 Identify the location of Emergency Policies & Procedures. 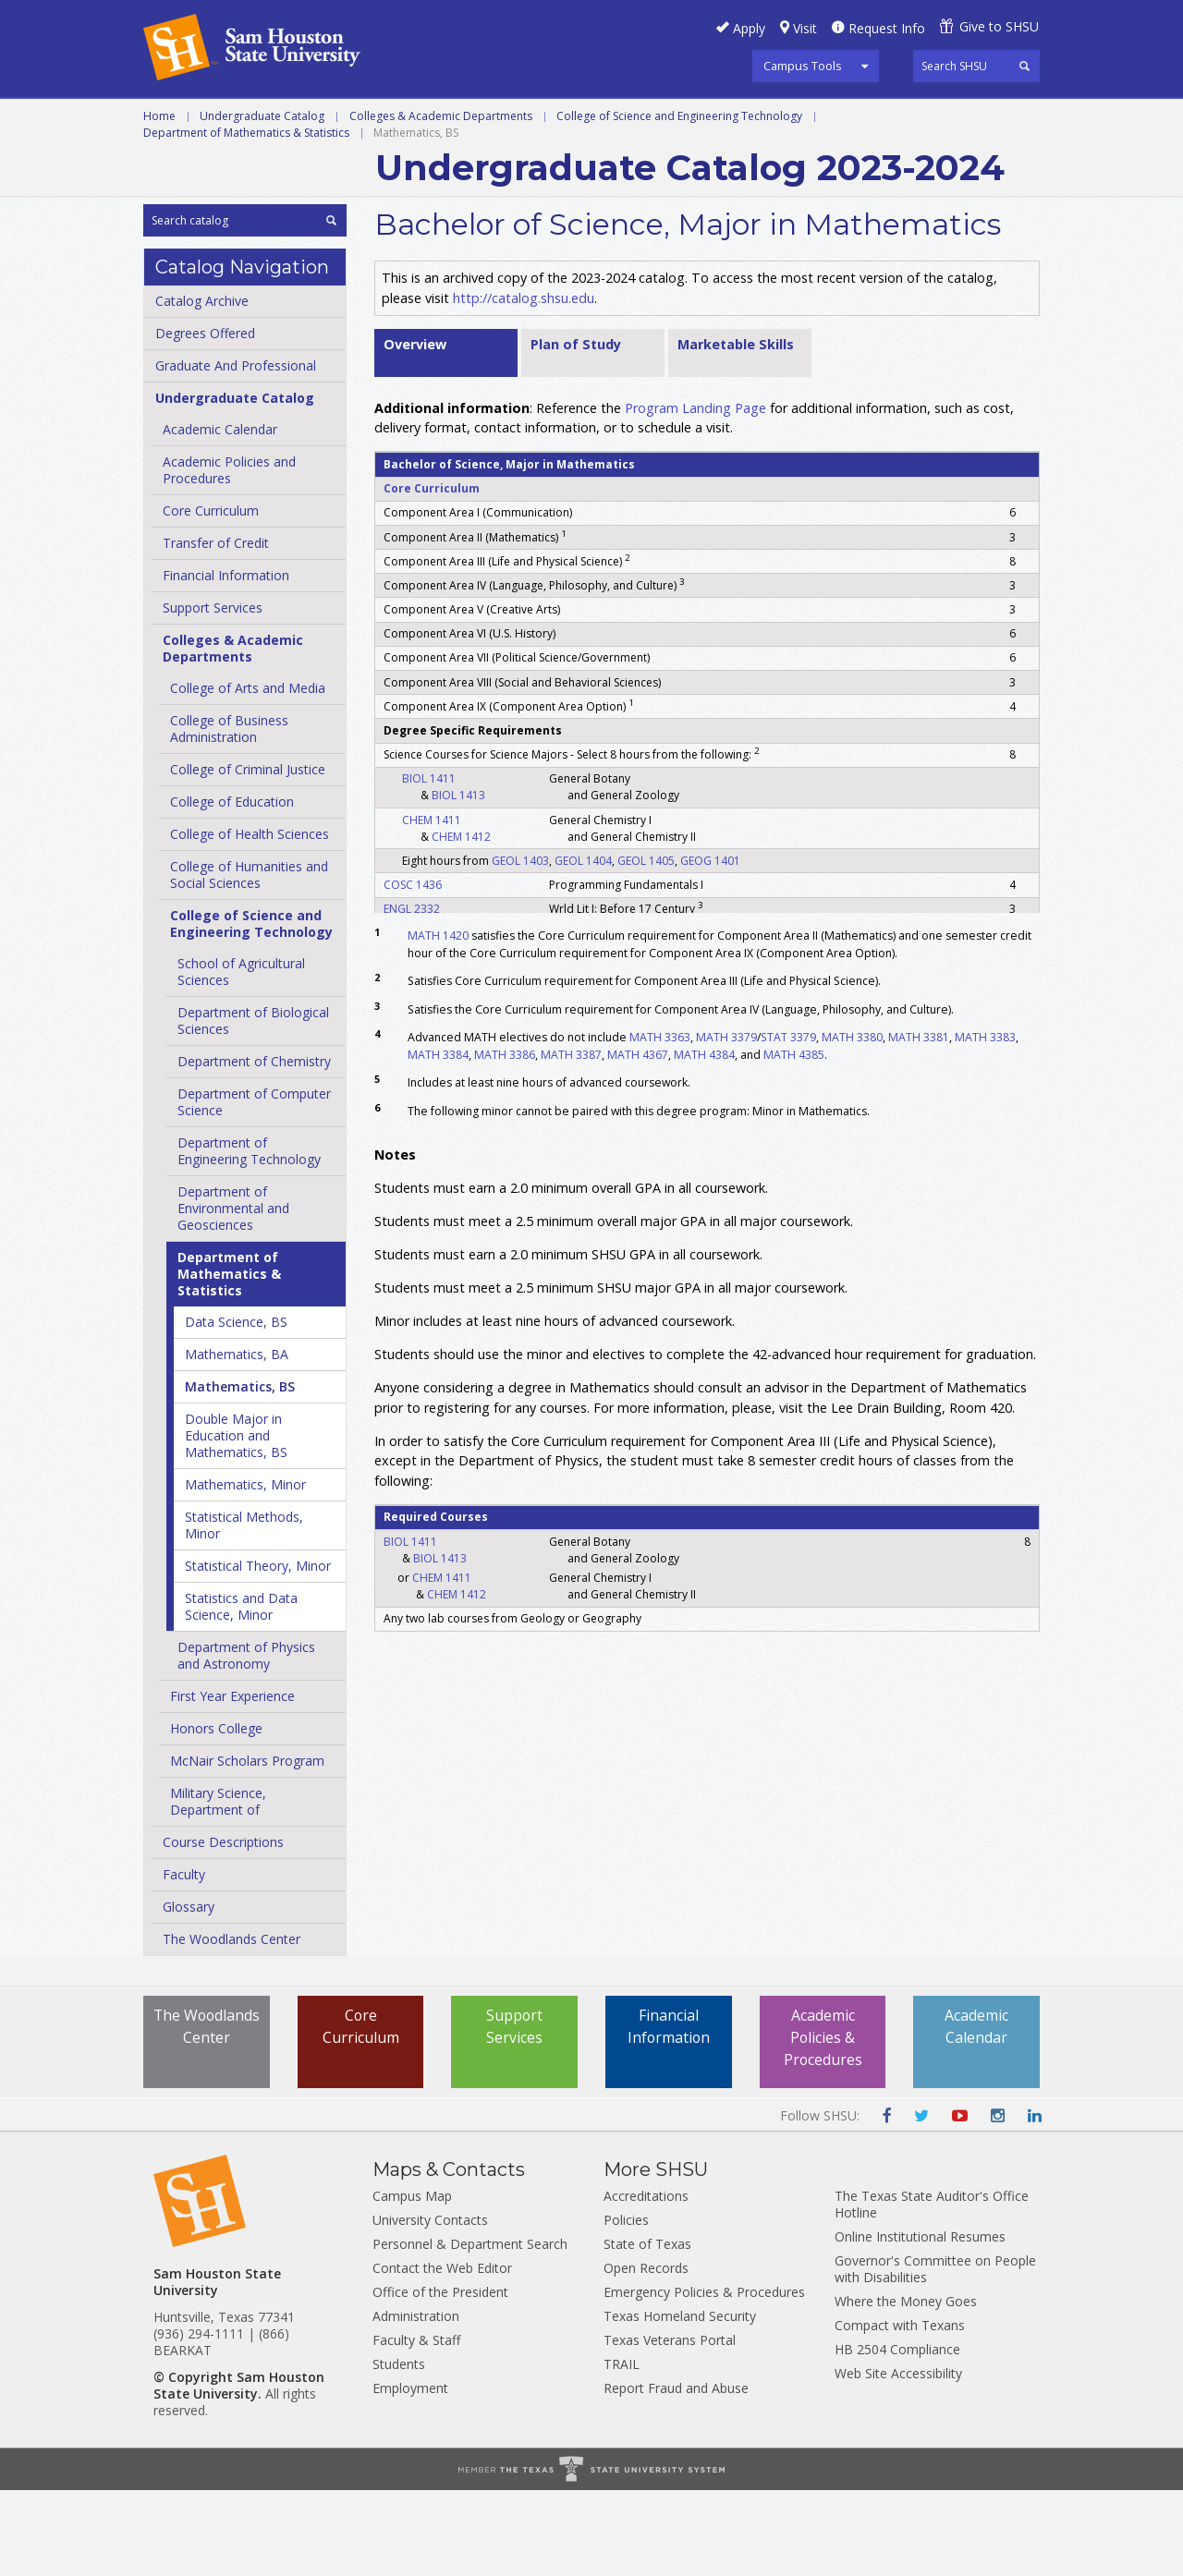
(704, 2378).